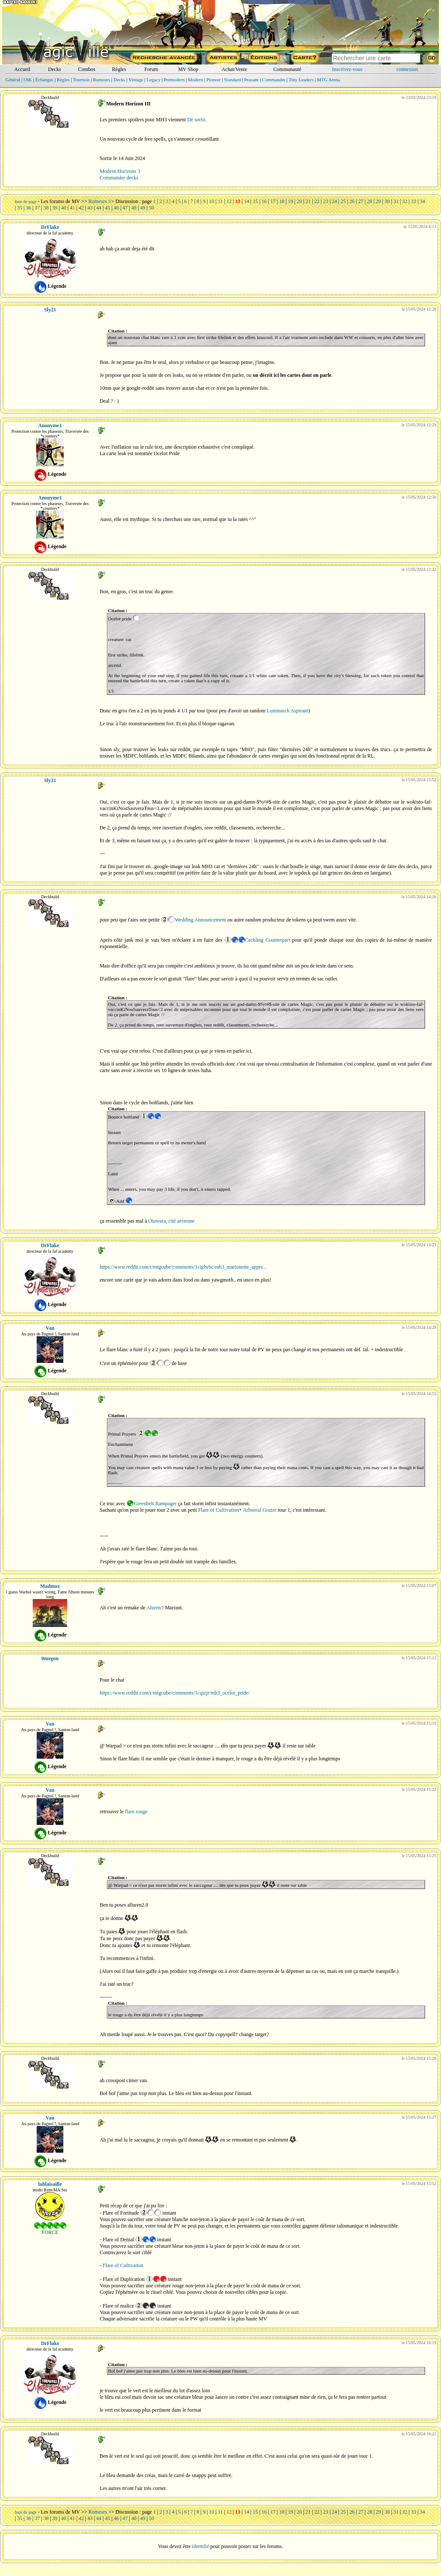 The height and width of the screenshot is (2576, 441). I want to click on OIK, so click(28, 79).